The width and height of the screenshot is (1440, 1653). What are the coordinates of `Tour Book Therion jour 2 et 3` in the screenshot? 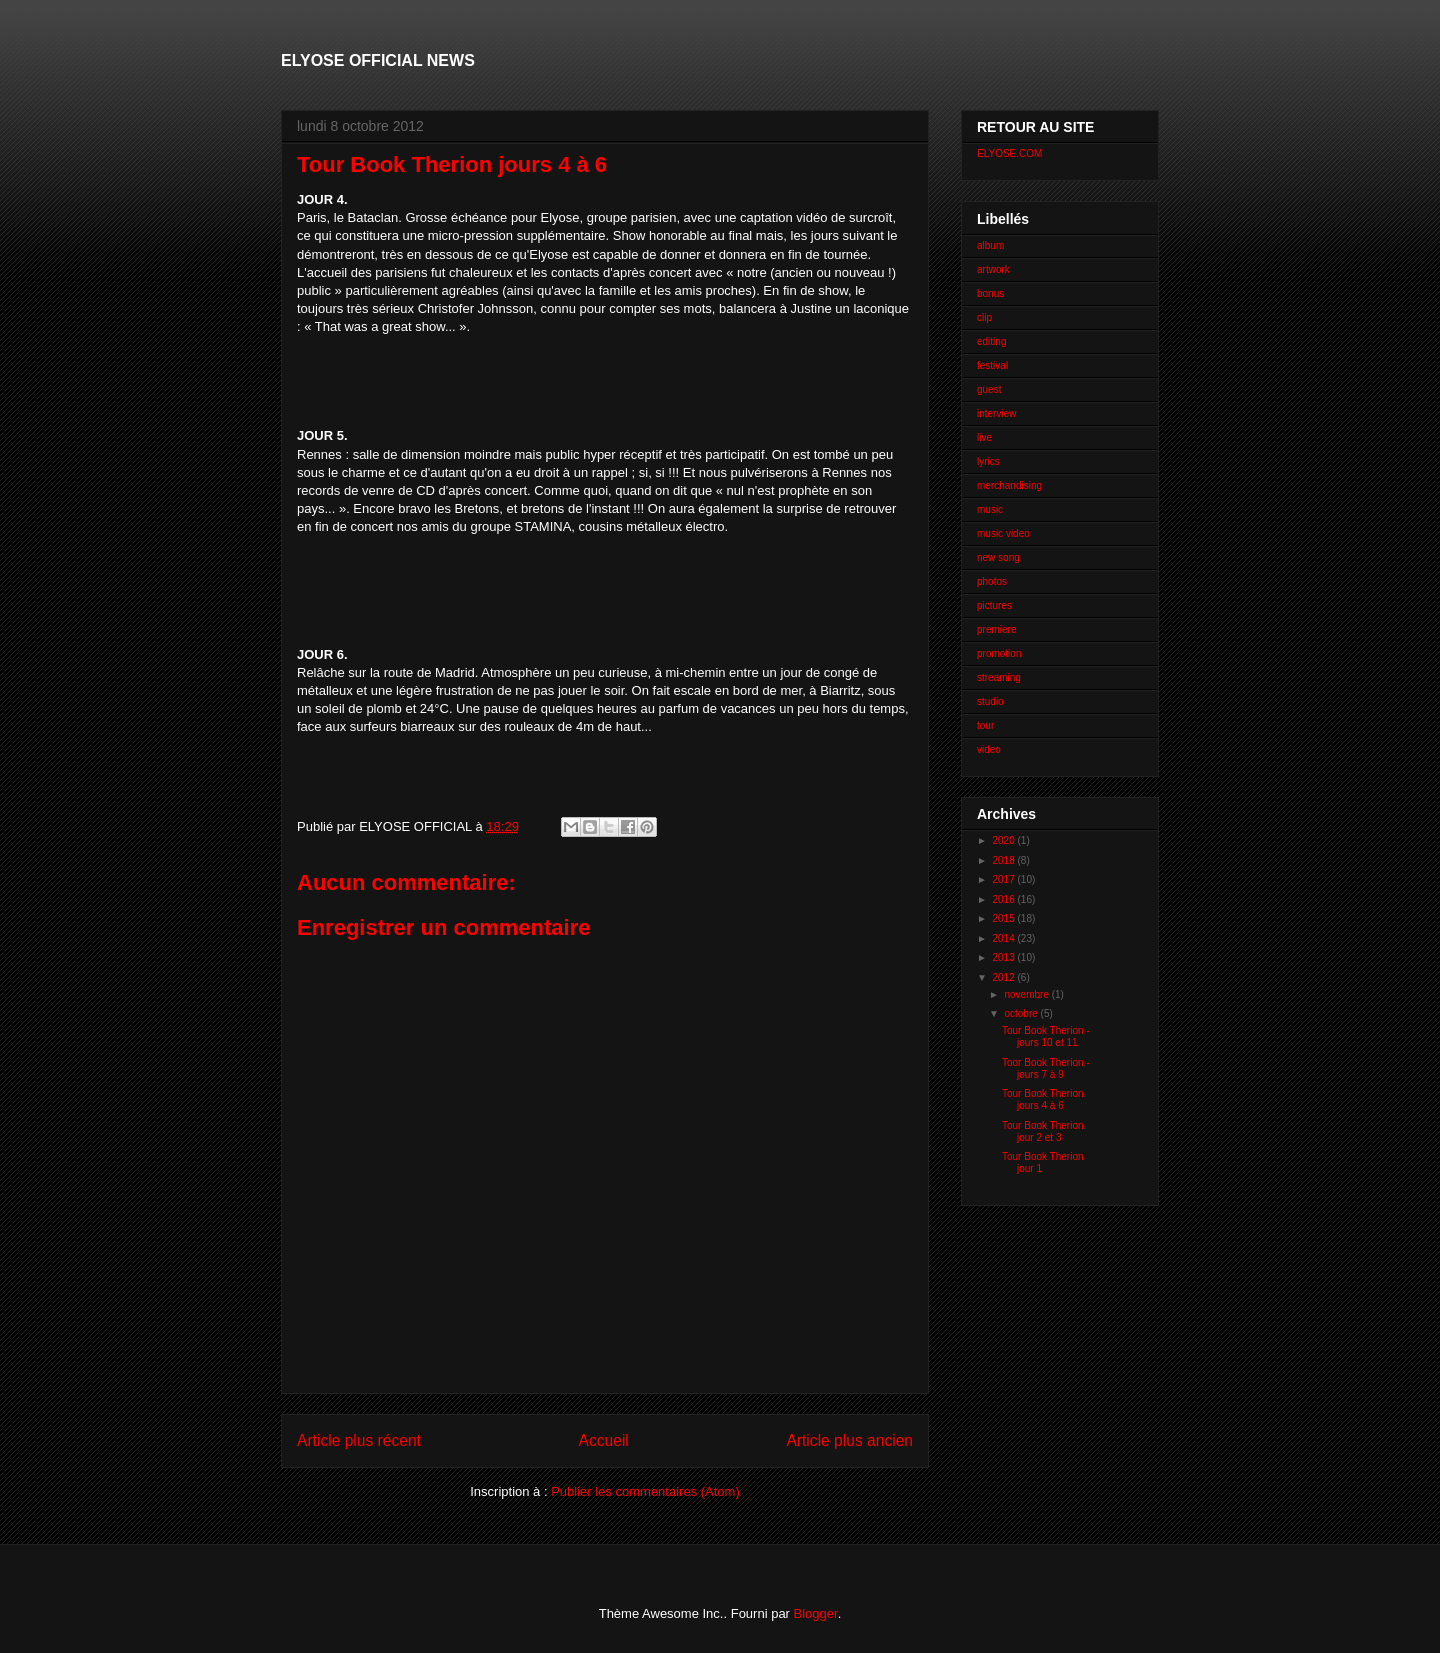 It's located at (1043, 1131).